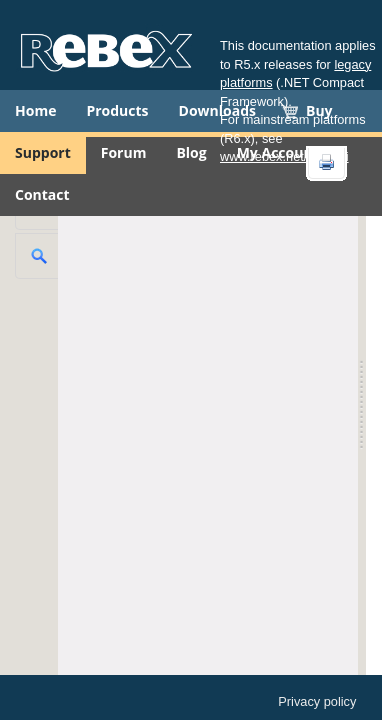  I want to click on www.rebex.net/doc/api, so click(284, 156).